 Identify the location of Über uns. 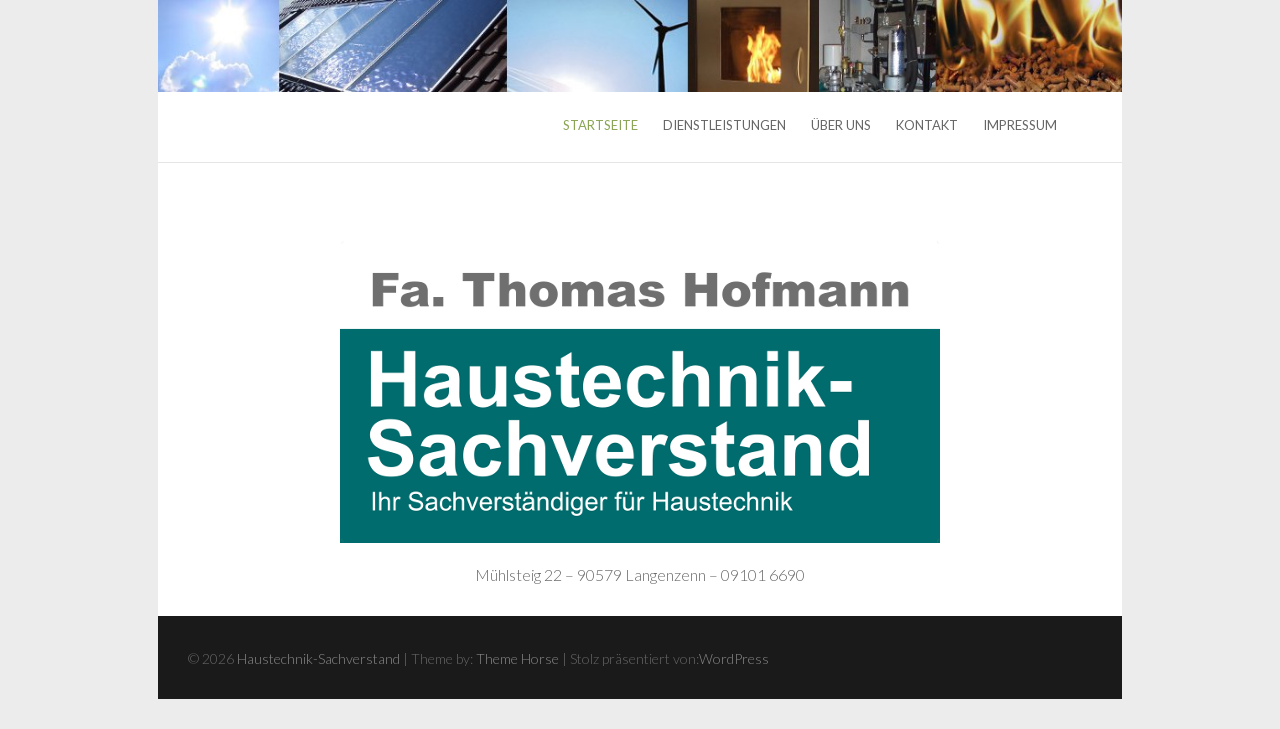
(841, 125).